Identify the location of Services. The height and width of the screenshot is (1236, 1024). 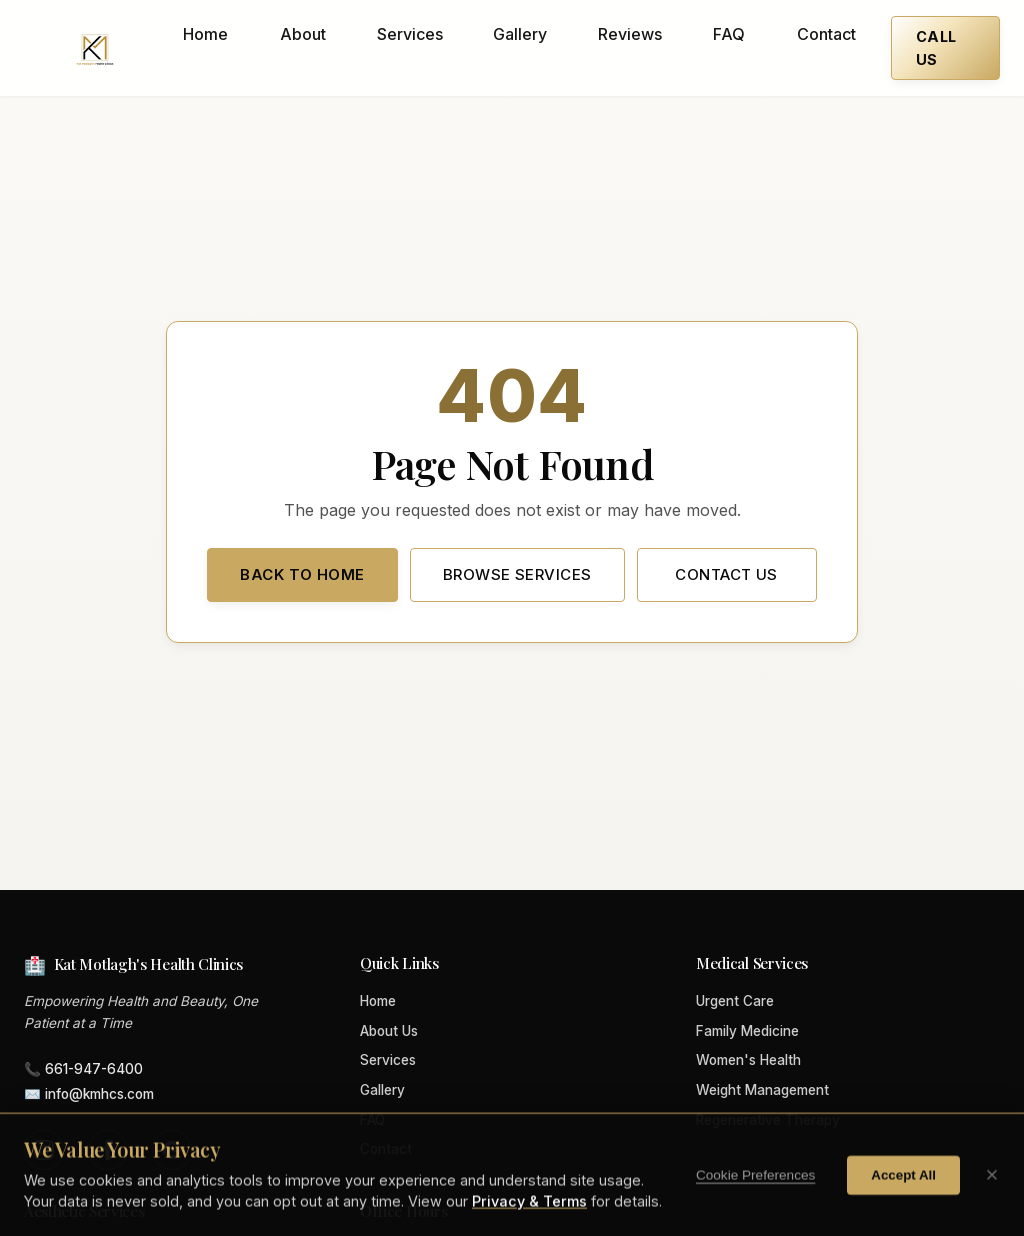
(410, 34).